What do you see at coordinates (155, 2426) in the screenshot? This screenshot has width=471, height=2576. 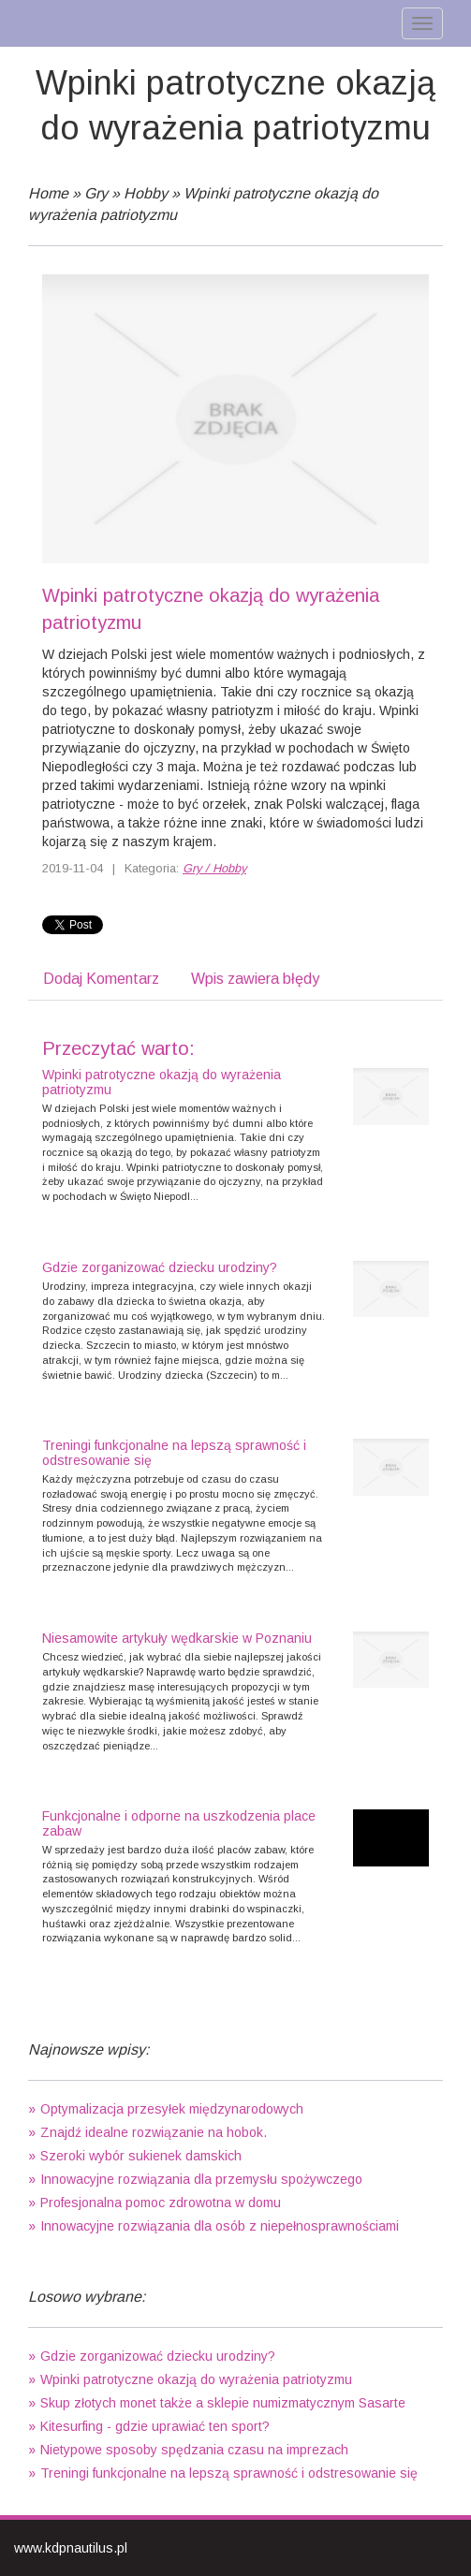 I see `Kitesurfing - gdzie uprawiać ten sport?` at bounding box center [155, 2426].